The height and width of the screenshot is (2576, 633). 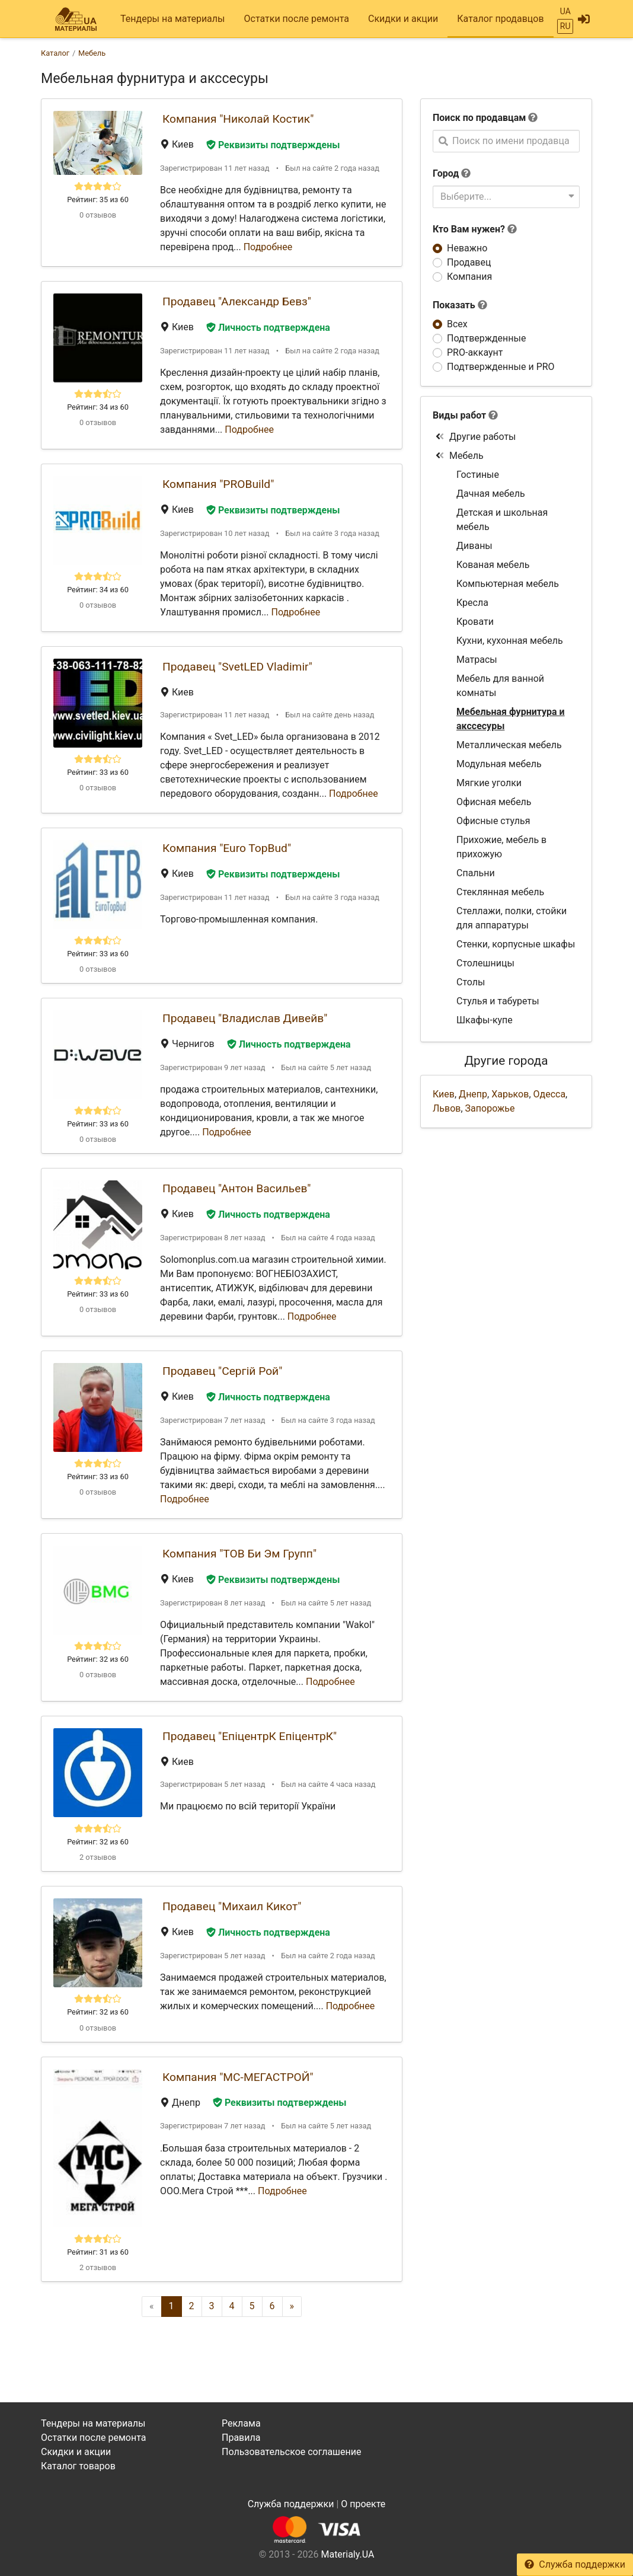 I want to click on Кухни, кухонная мебель, so click(x=509, y=640).